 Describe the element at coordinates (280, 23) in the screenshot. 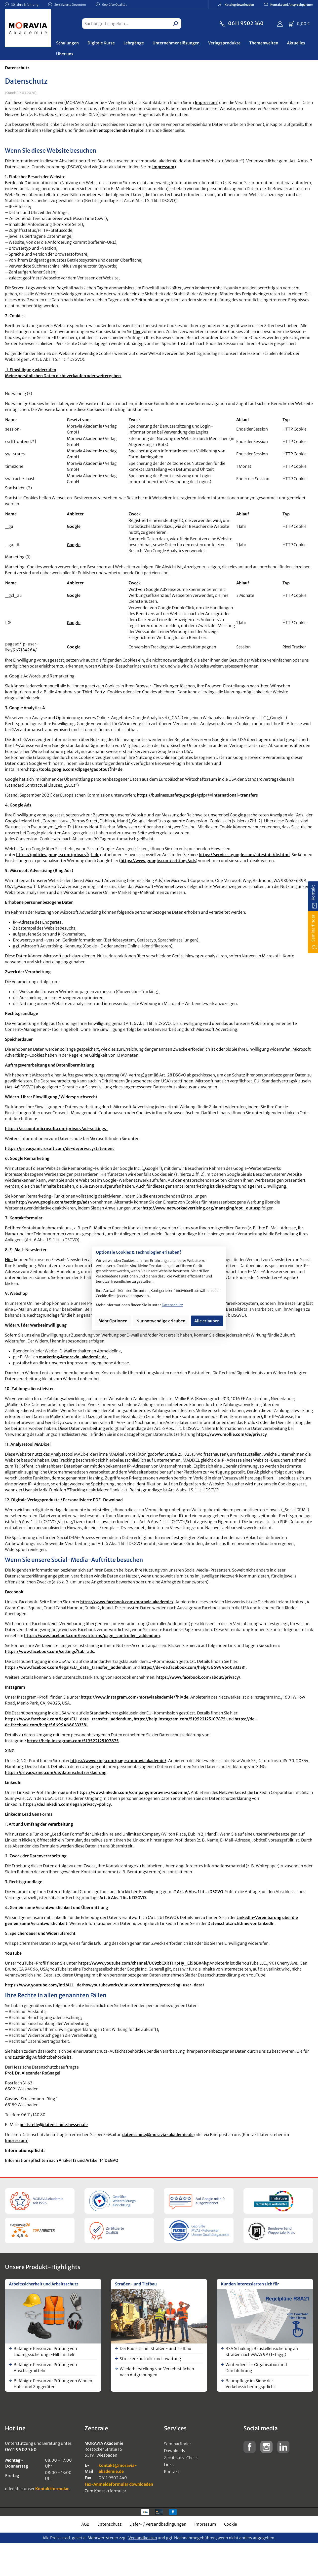

I see `[Ihr Konto]` at that location.